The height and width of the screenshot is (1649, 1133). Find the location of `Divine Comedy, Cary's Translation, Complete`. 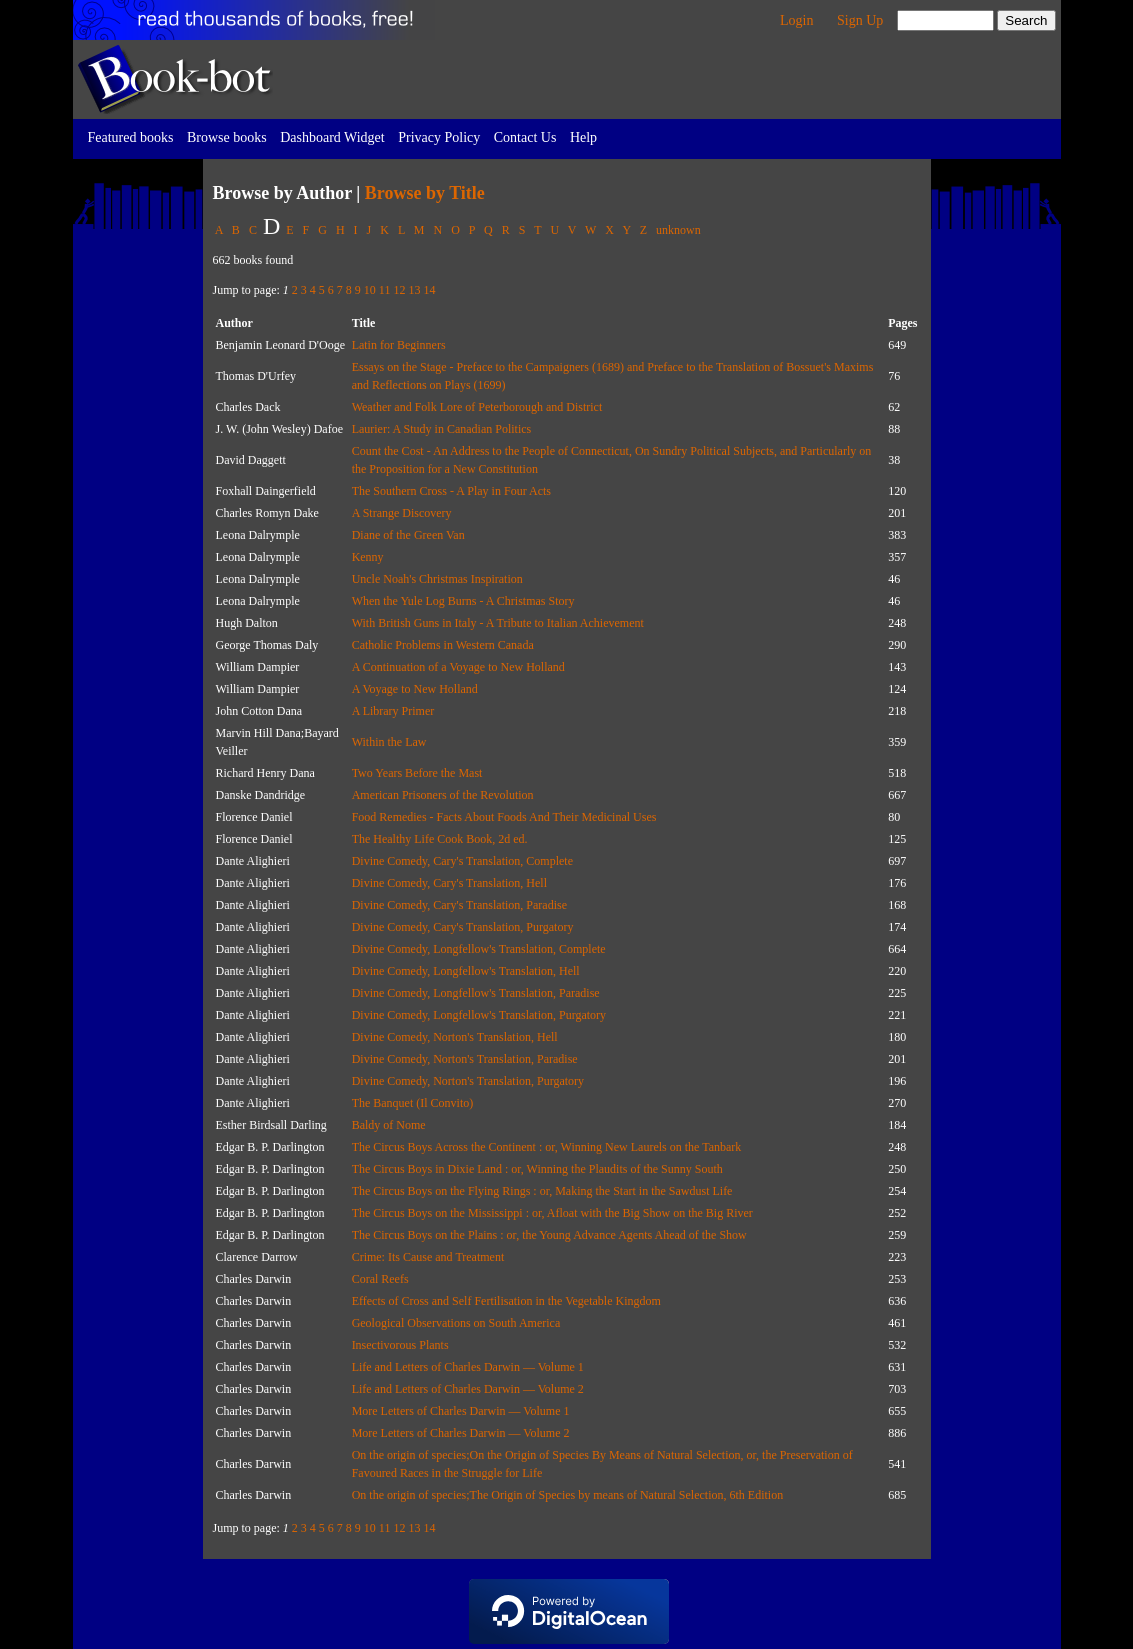

Divine Comedy, Cary's Translation, Complete is located at coordinates (462, 861).